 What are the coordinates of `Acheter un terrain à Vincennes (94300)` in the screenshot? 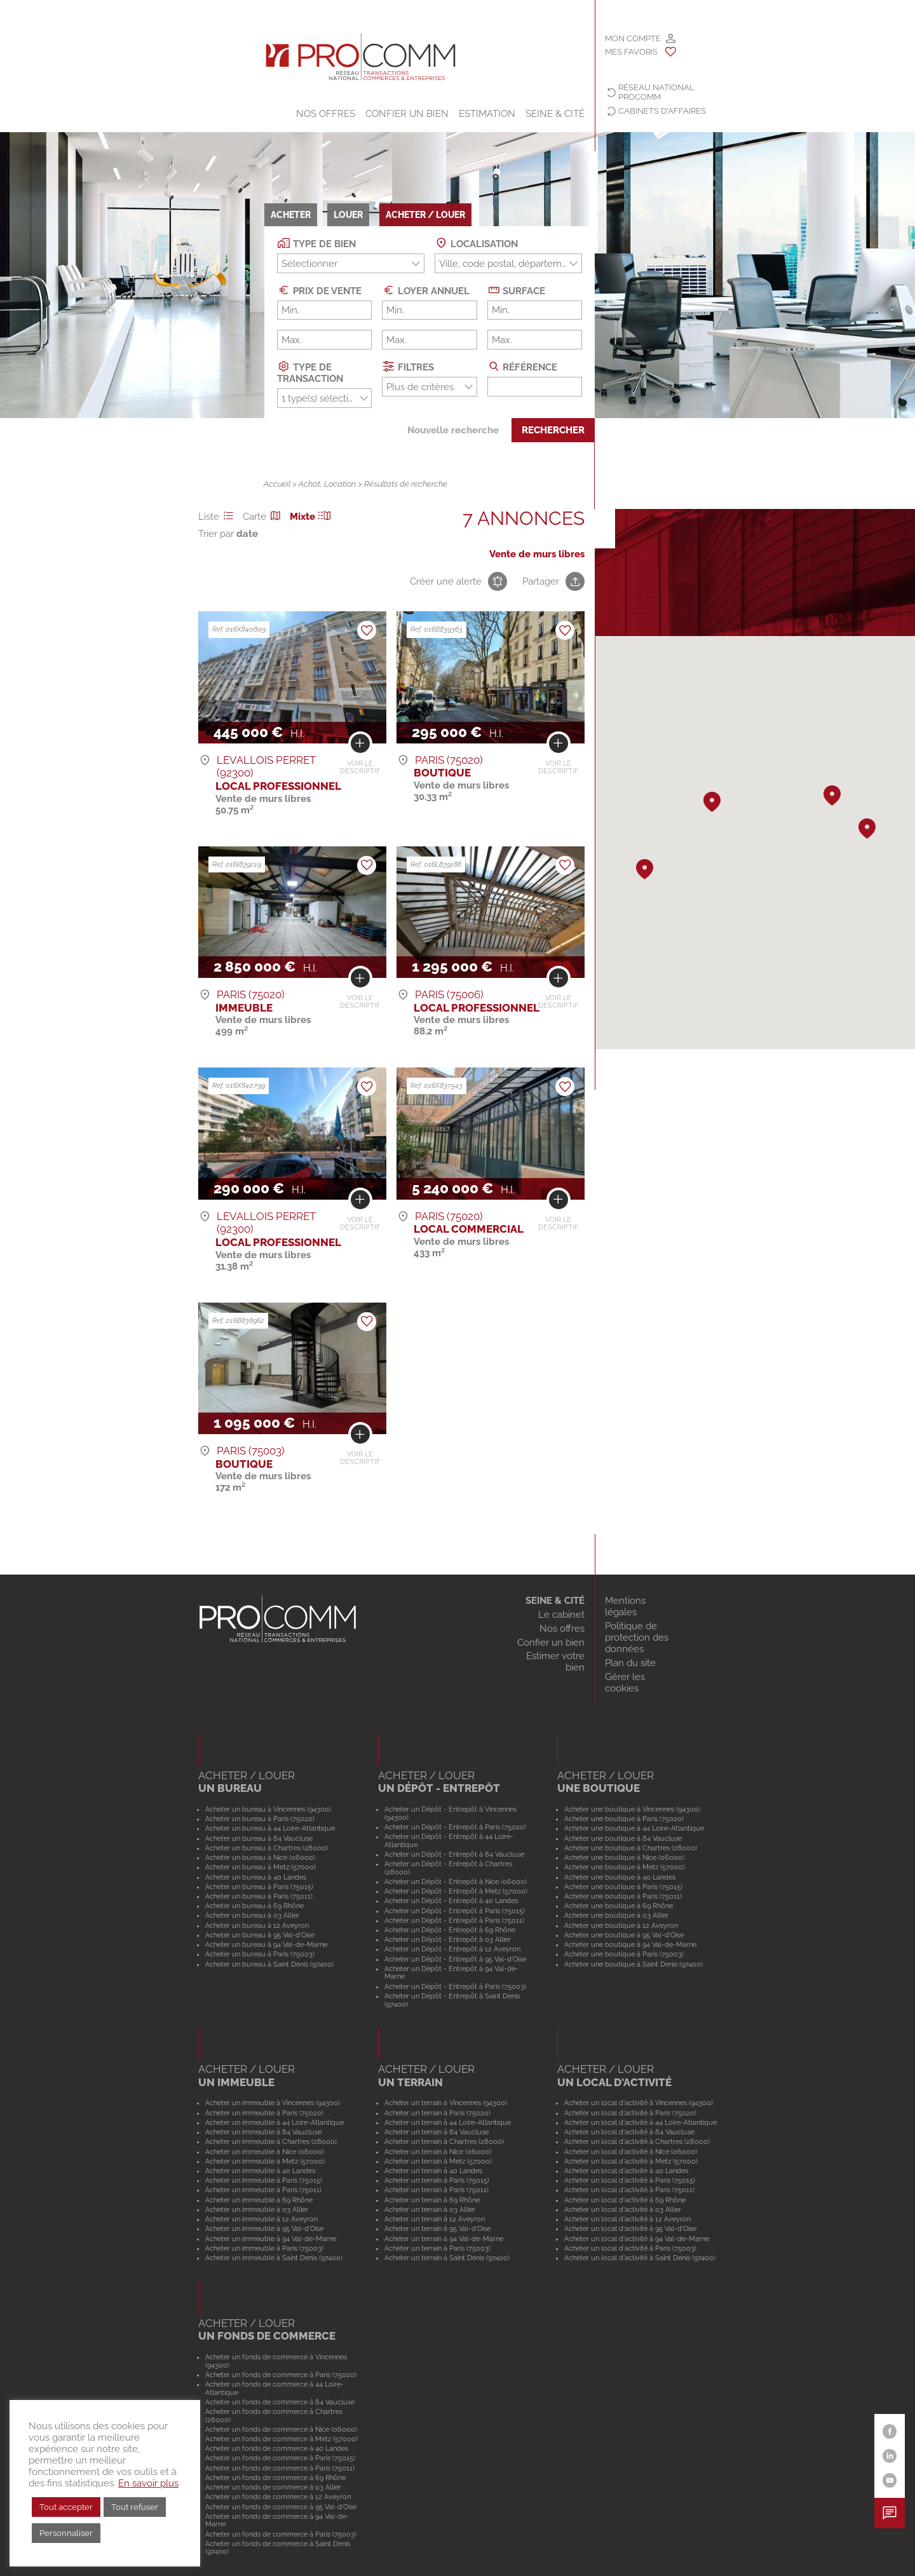 It's located at (445, 2102).